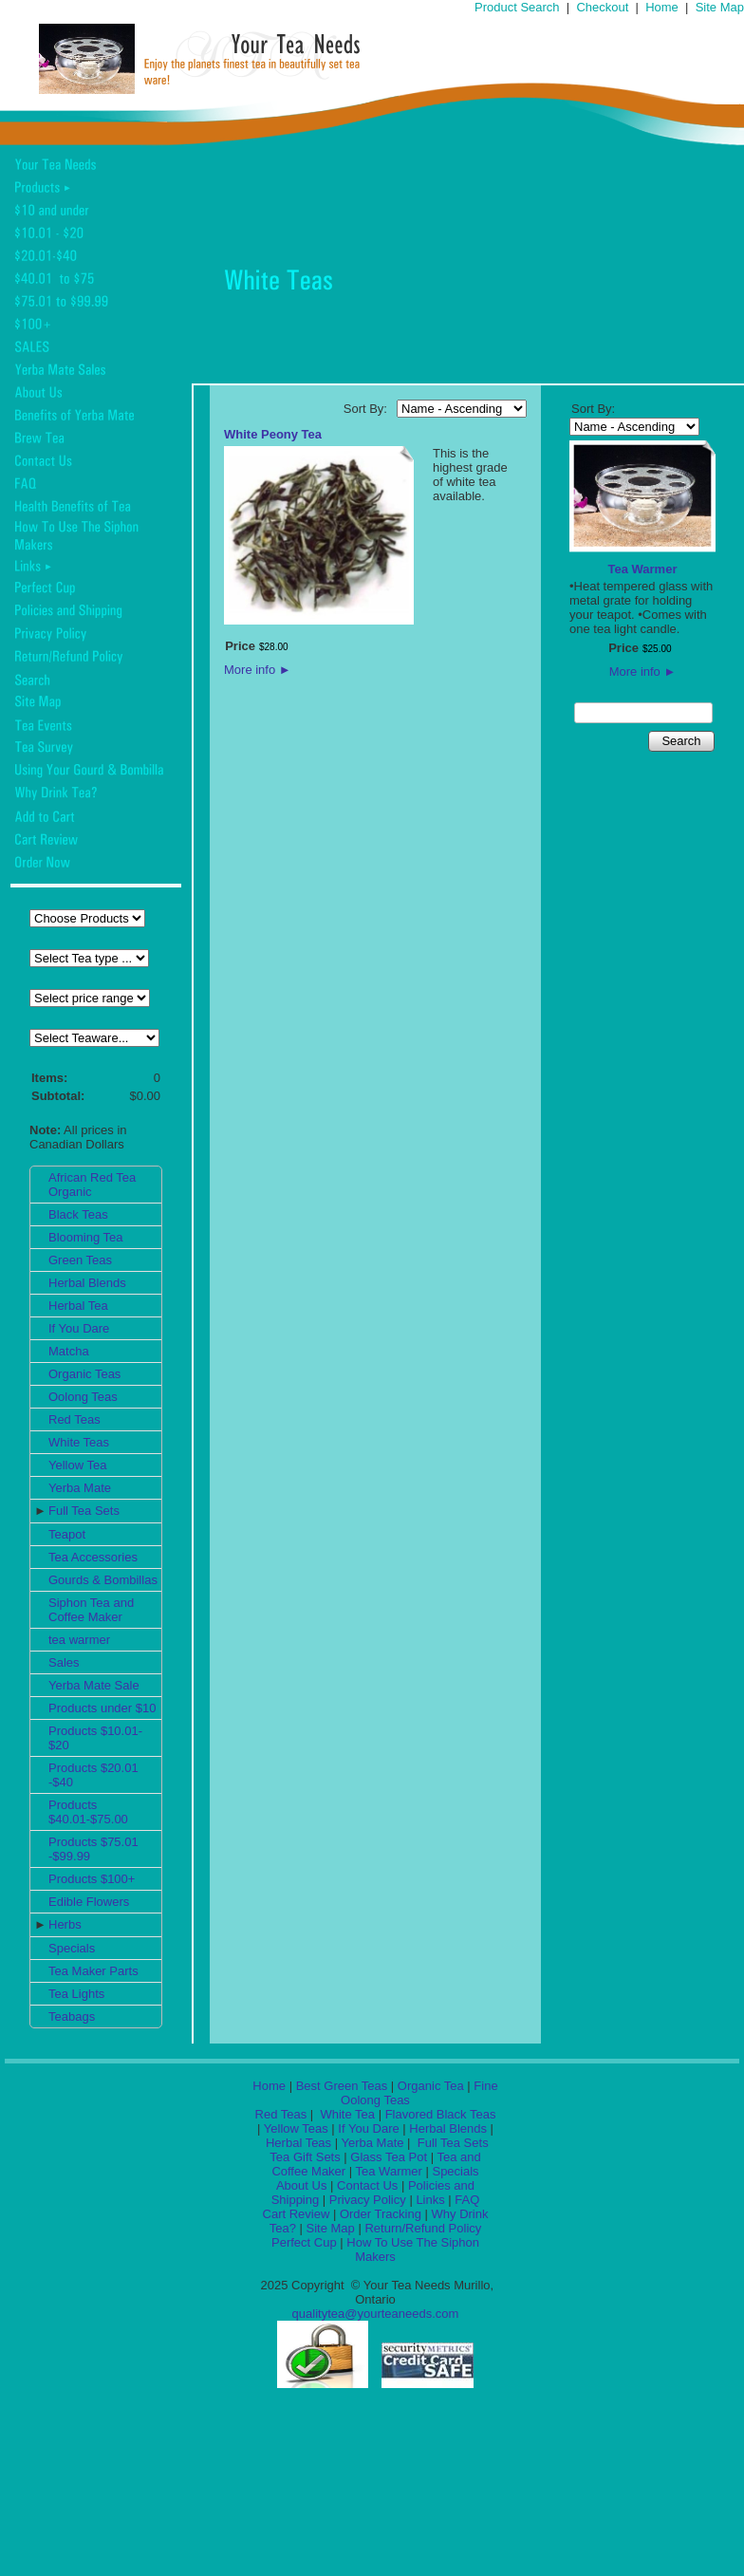  Describe the element at coordinates (78, 1328) in the screenshot. I see `If You Dare` at that location.